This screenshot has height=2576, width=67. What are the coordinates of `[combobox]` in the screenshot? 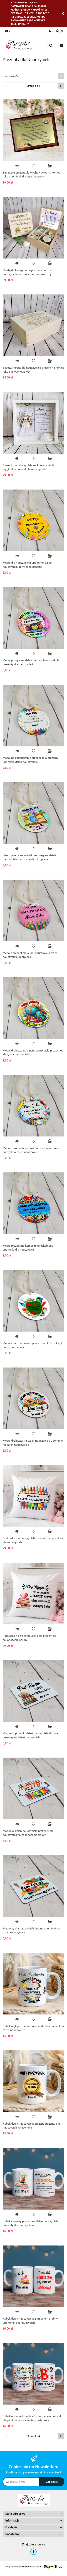 It's located at (33, 76).